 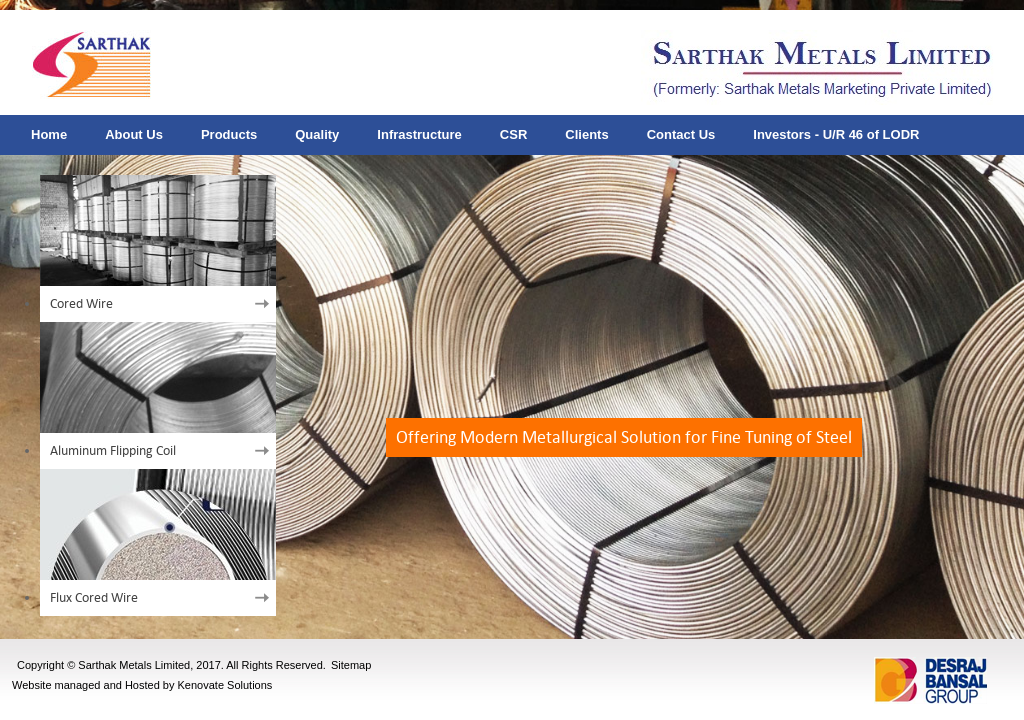 What do you see at coordinates (229, 134) in the screenshot?
I see `Products` at bounding box center [229, 134].